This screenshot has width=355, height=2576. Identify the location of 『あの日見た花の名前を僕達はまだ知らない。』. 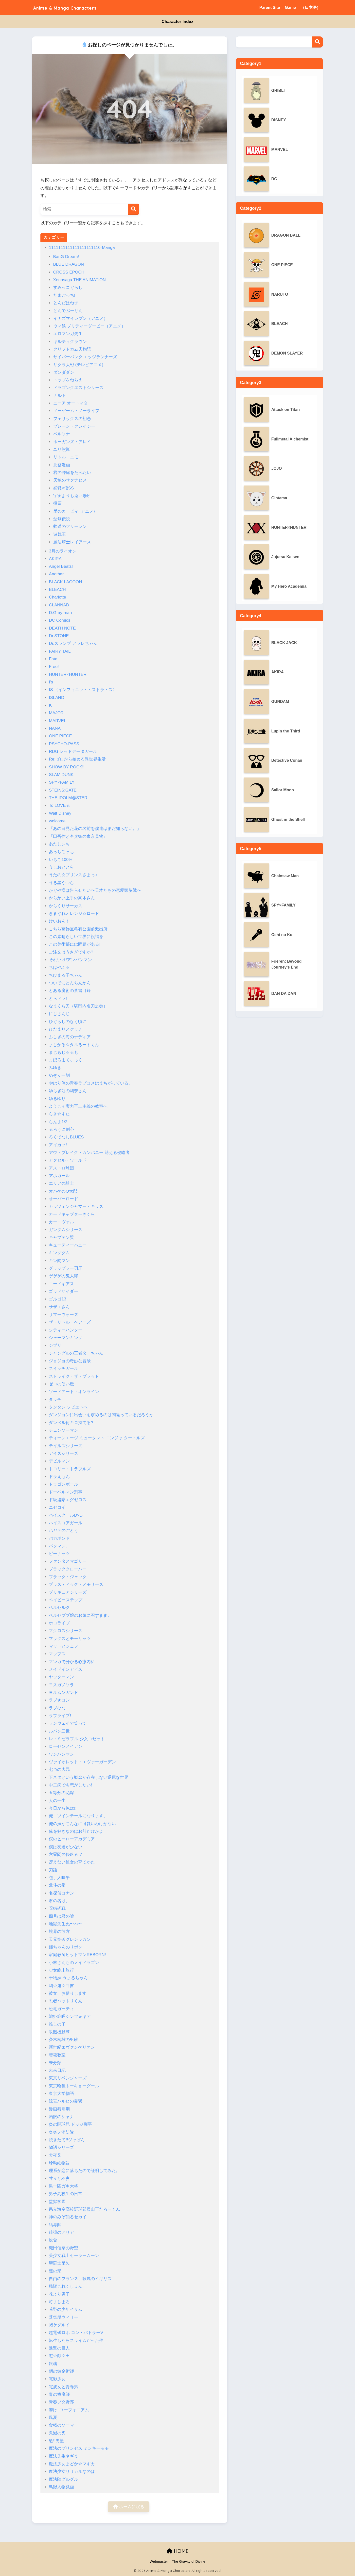
(95, 828).